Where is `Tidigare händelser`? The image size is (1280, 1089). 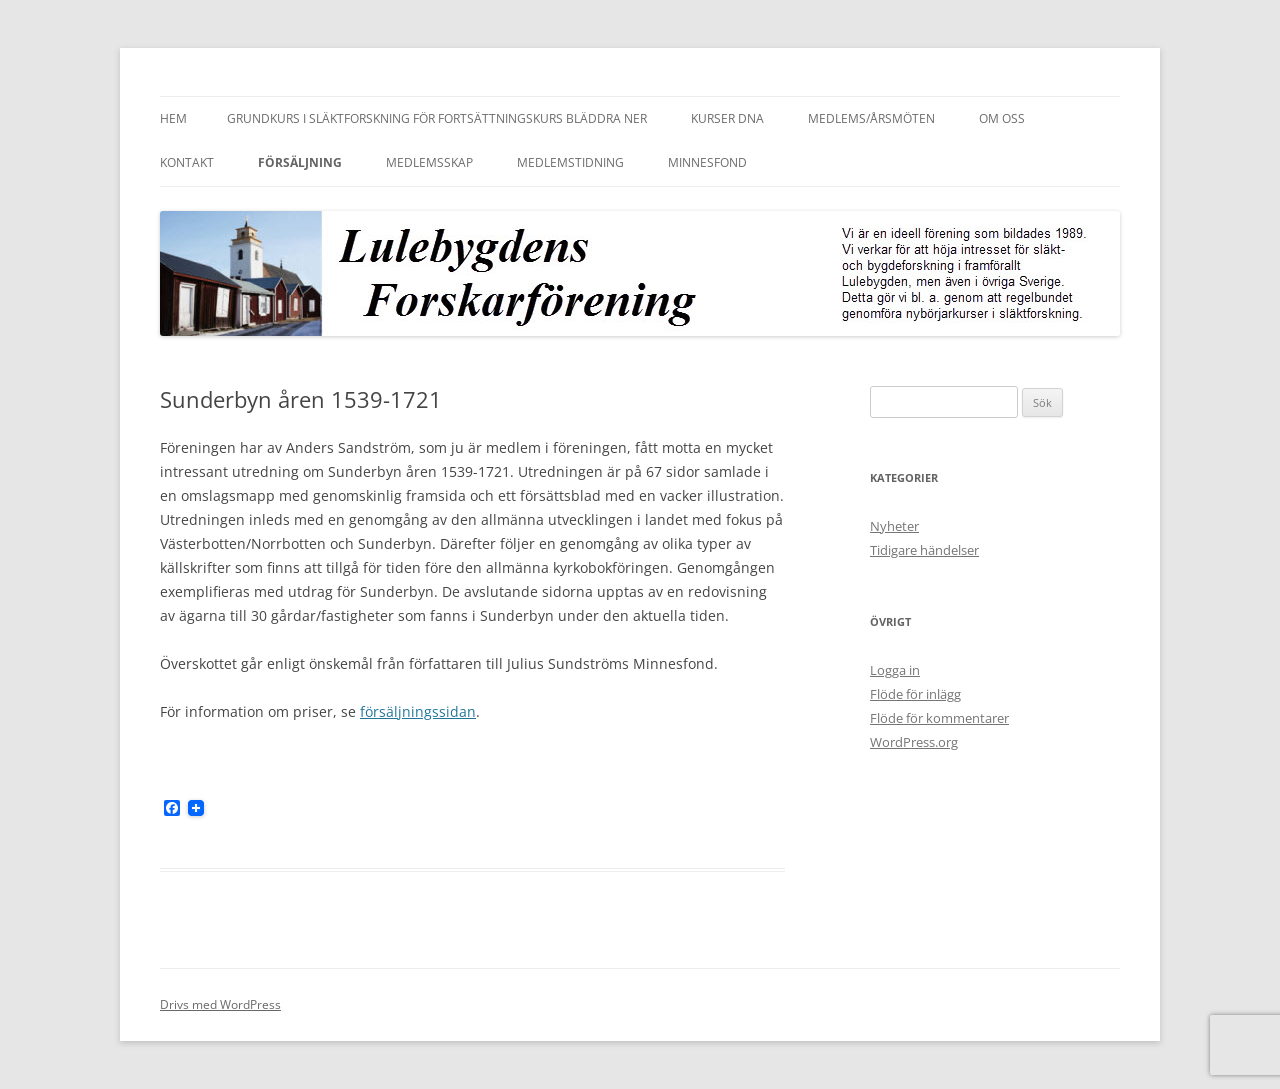
Tidigare händelser is located at coordinates (924, 550).